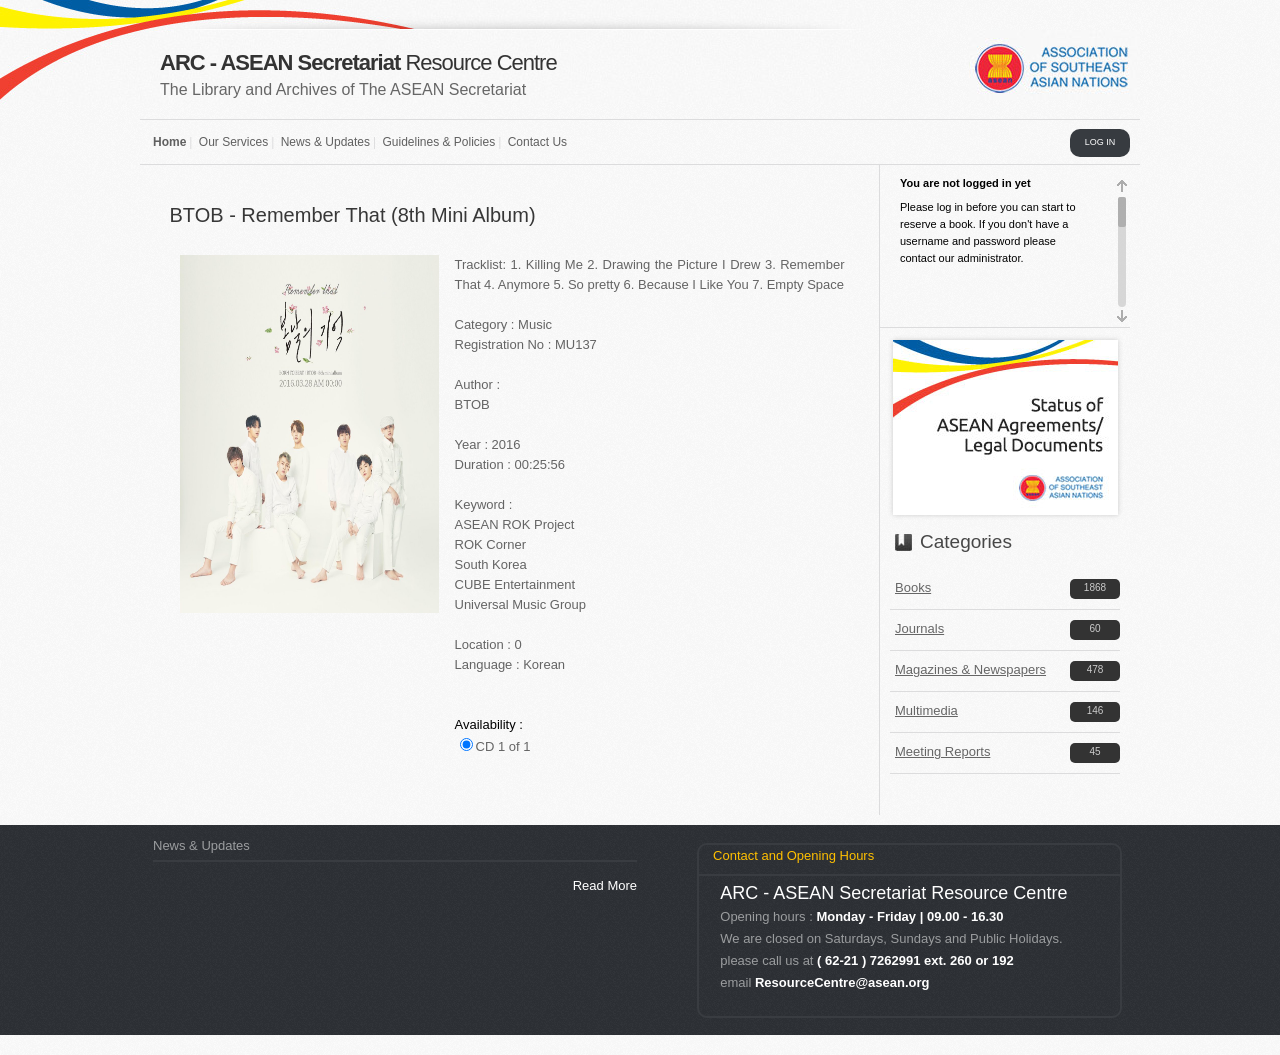  I want to click on Multimedia, so click(926, 710).